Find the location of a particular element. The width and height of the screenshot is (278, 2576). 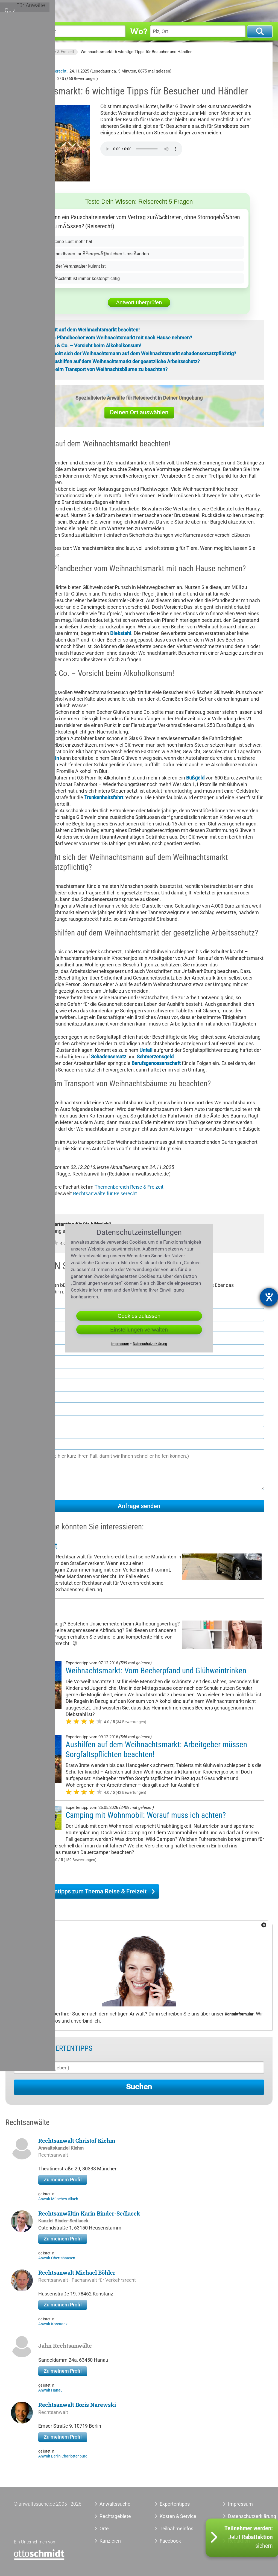

Nur wenn der Veranstalter kulant ist is located at coordinates (75, 266).